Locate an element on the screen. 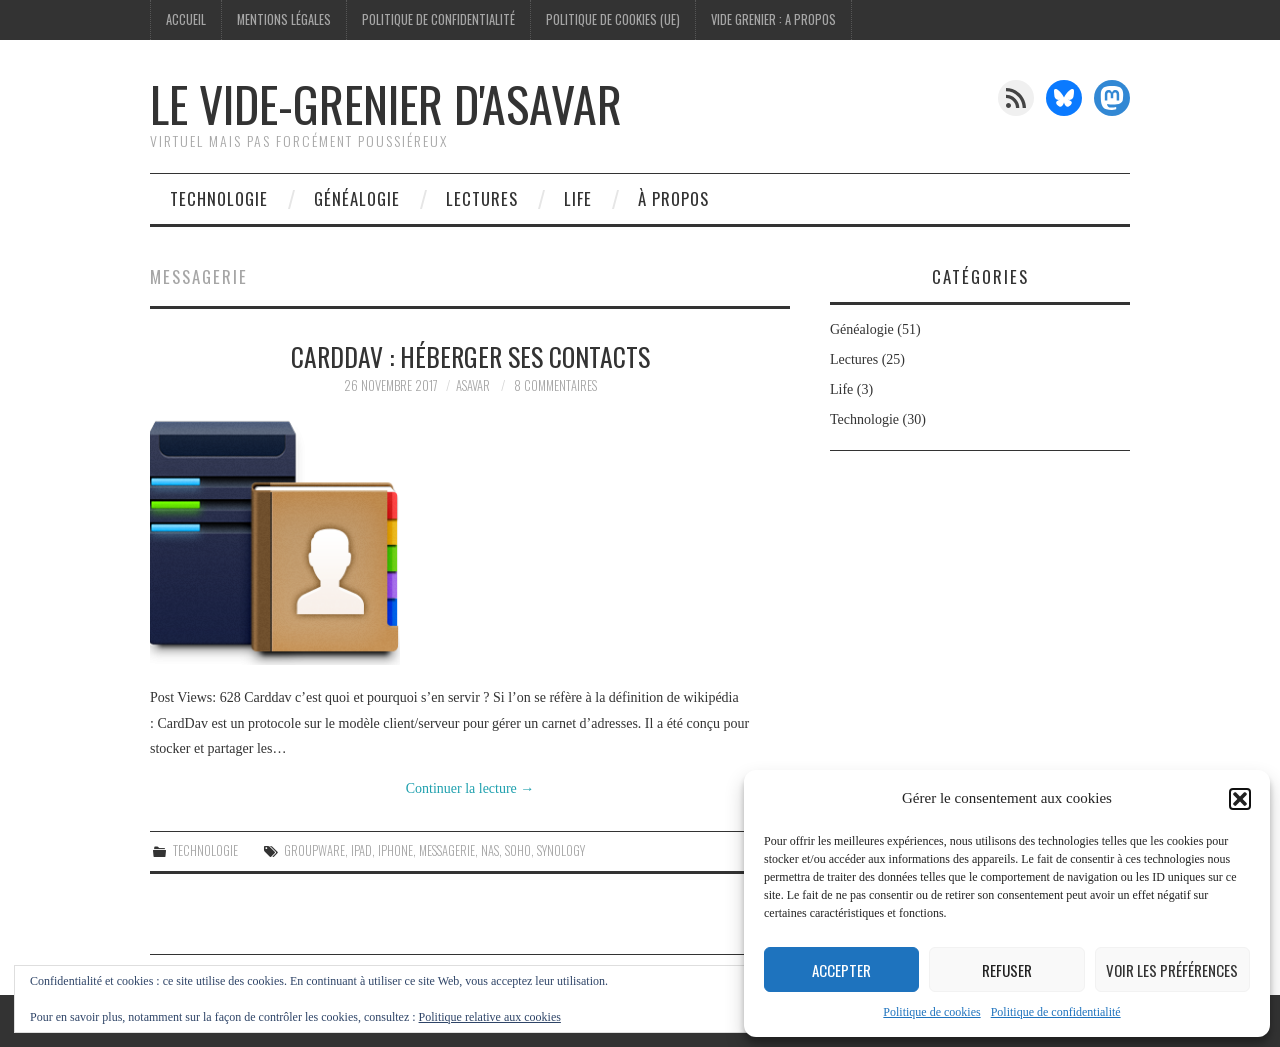 This screenshot has height=1047, width=1280. Politique de cookies (UE) is located at coordinates (613, 19).